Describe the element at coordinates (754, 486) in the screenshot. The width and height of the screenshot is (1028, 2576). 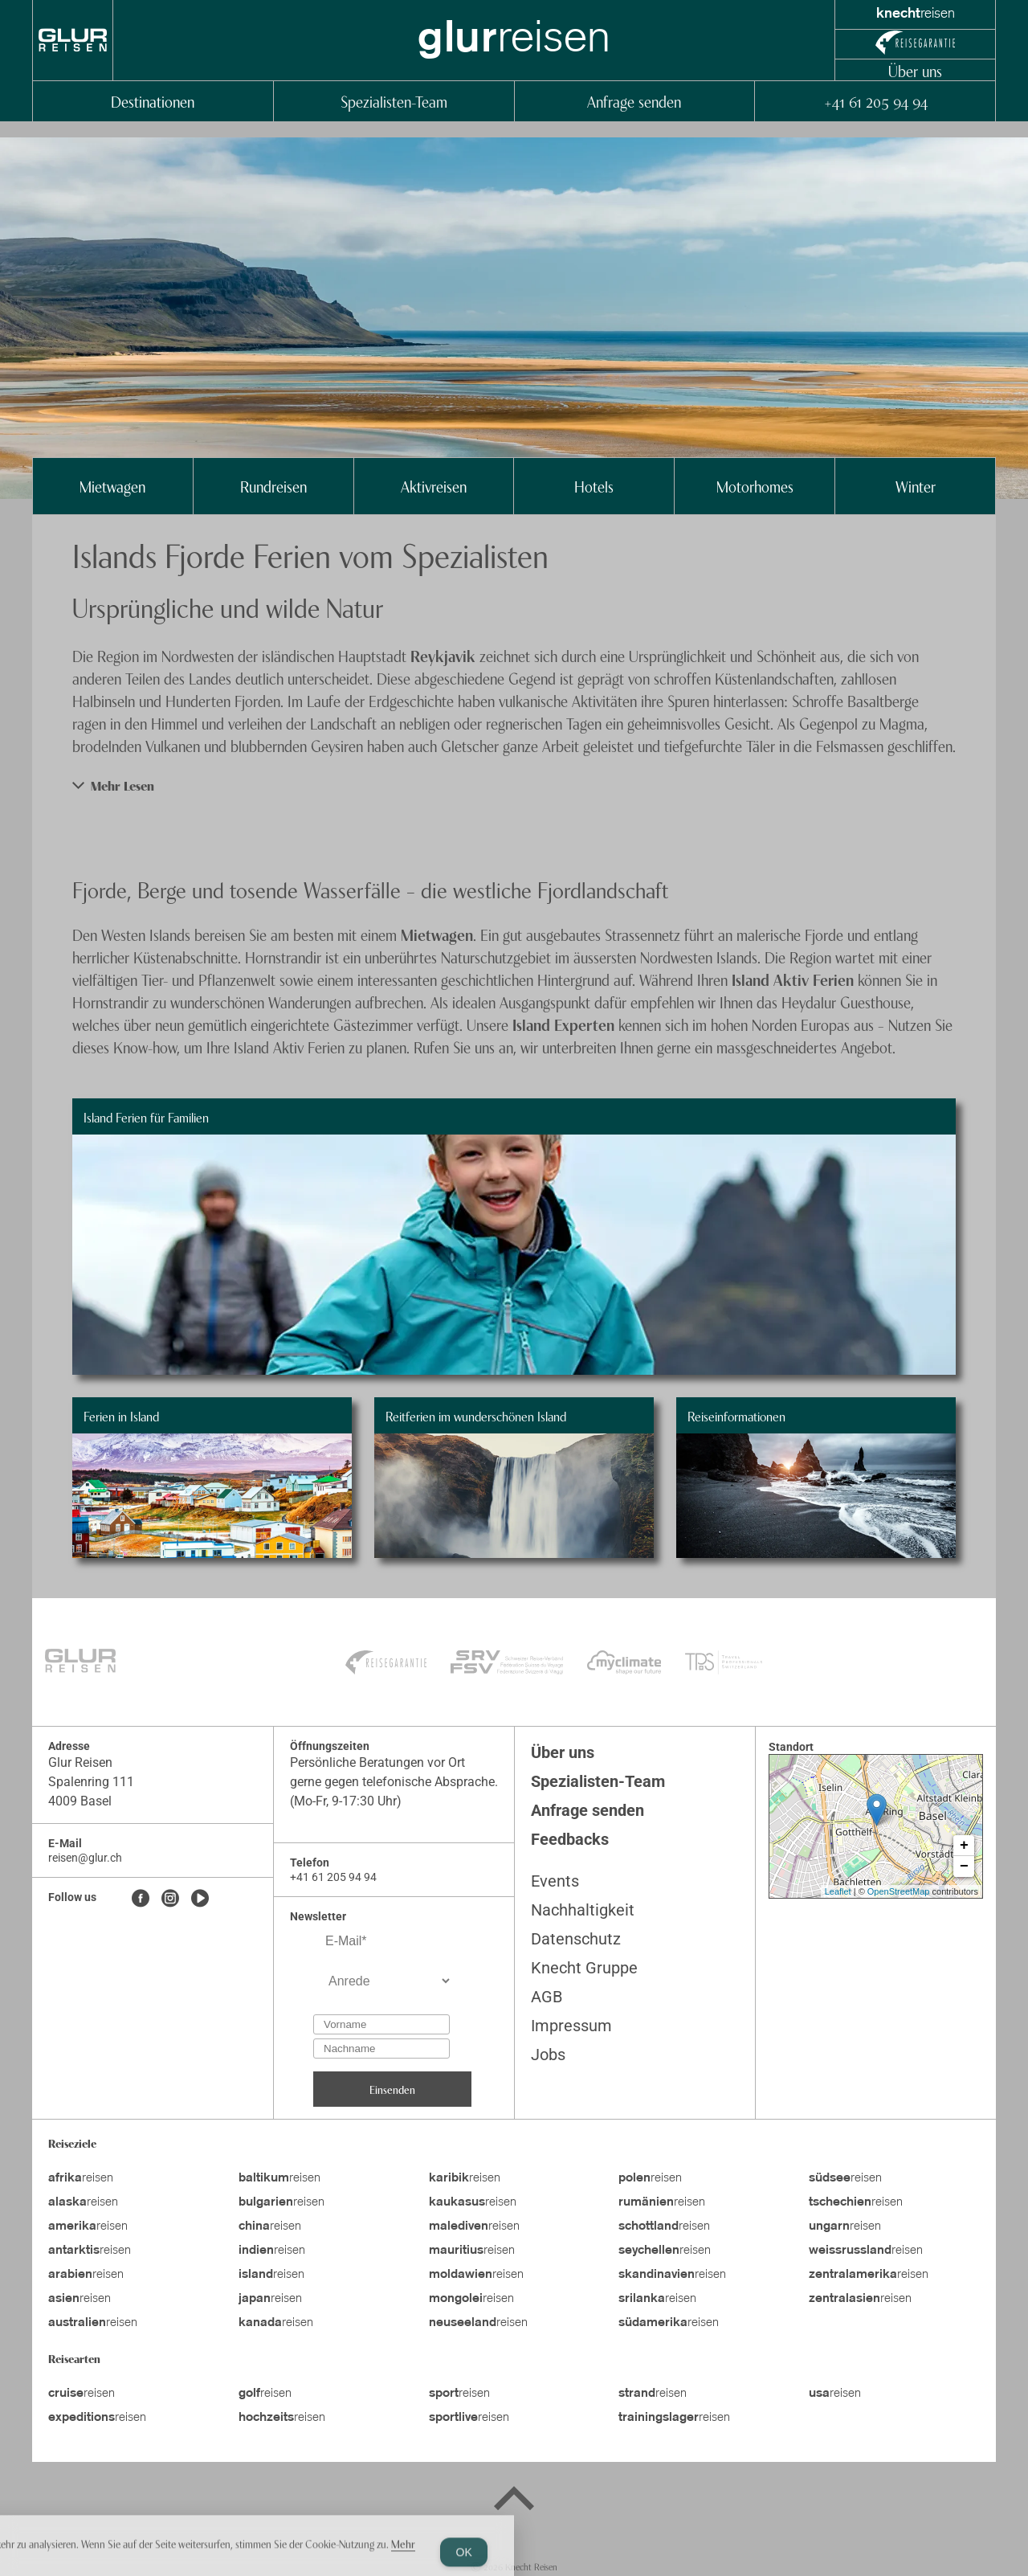
I see `Motorhomes` at that location.